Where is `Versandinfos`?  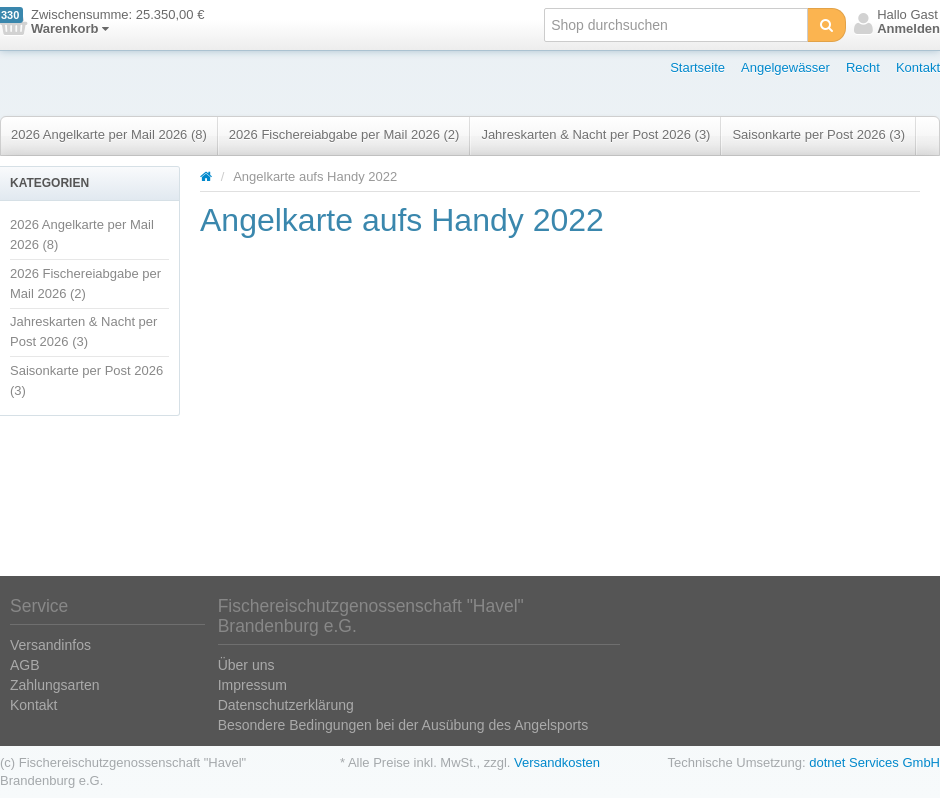 Versandinfos is located at coordinates (50, 645).